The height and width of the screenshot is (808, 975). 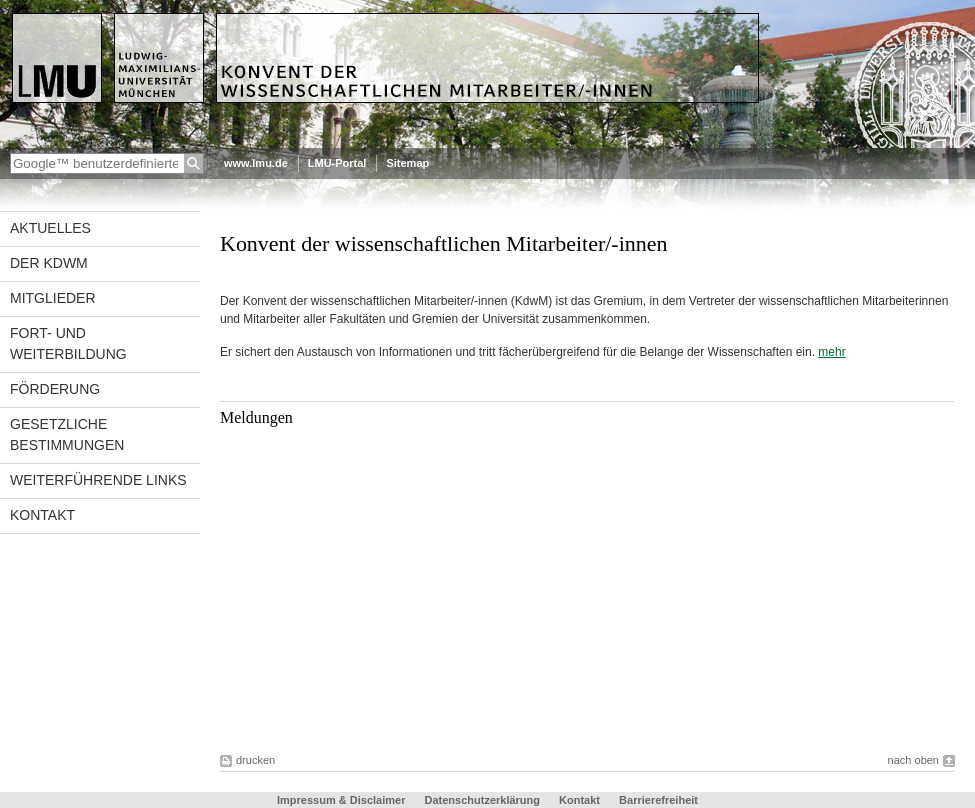 What do you see at coordinates (98, 480) in the screenshot?
I see `Weiterführende Links` at bounding box center [98, 480].